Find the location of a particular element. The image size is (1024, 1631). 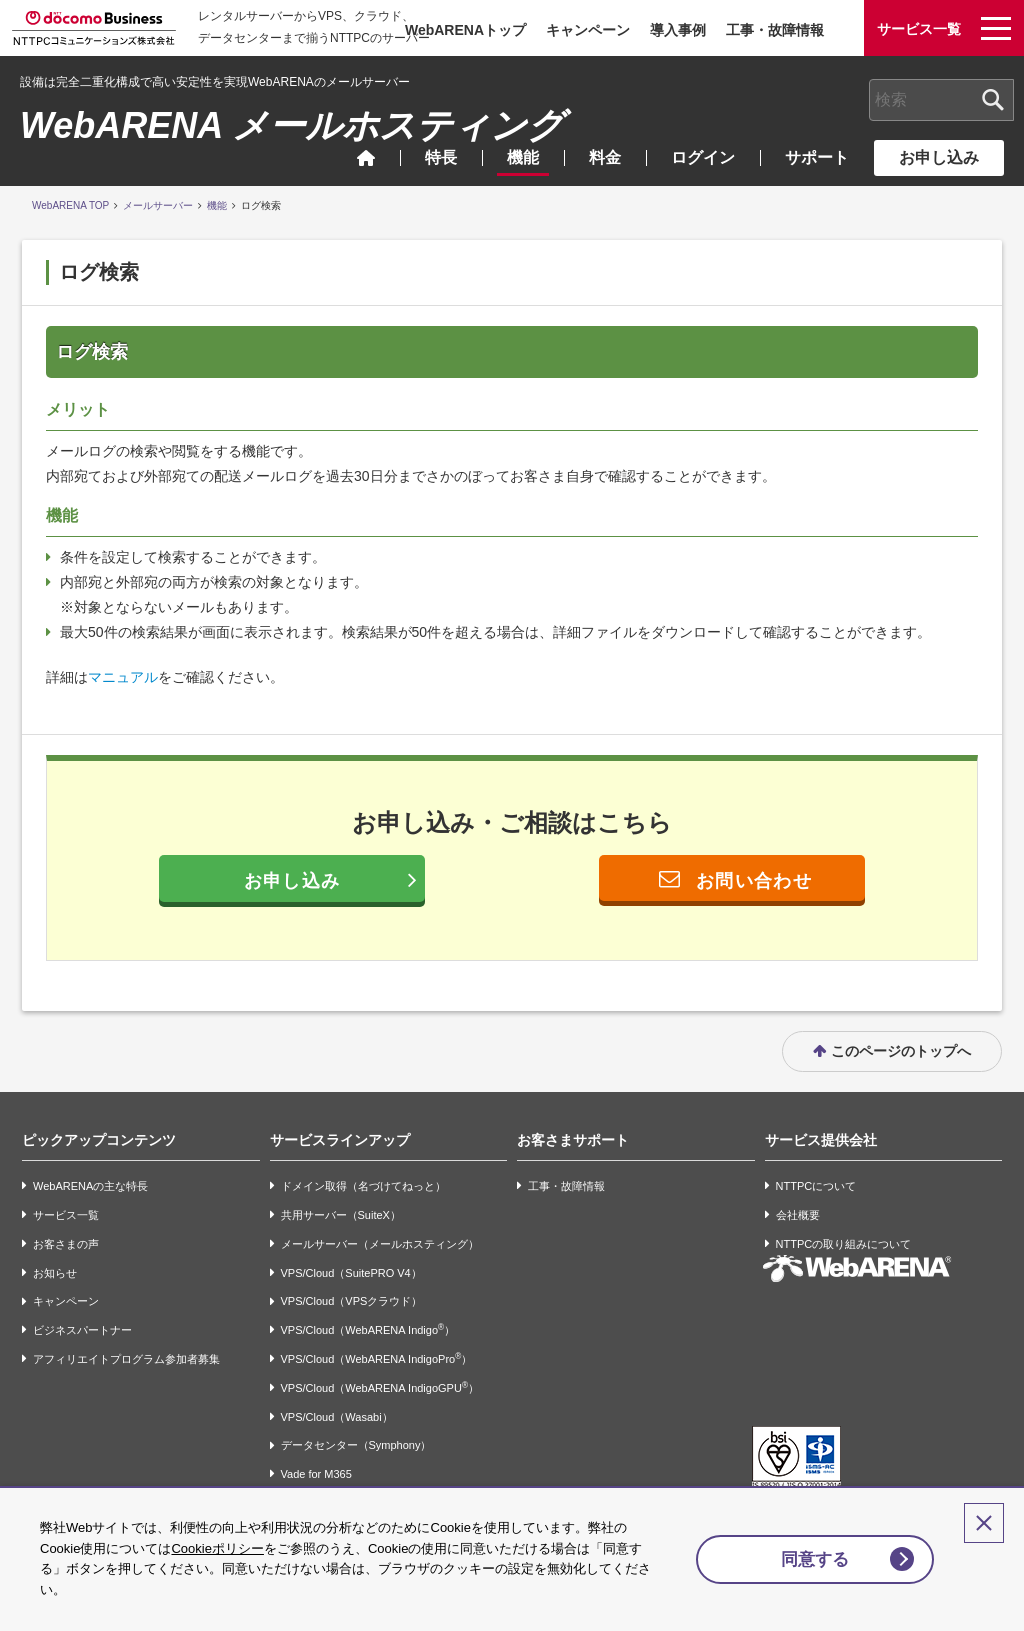

NTTPCについて is located at coordinates (816, 1169).